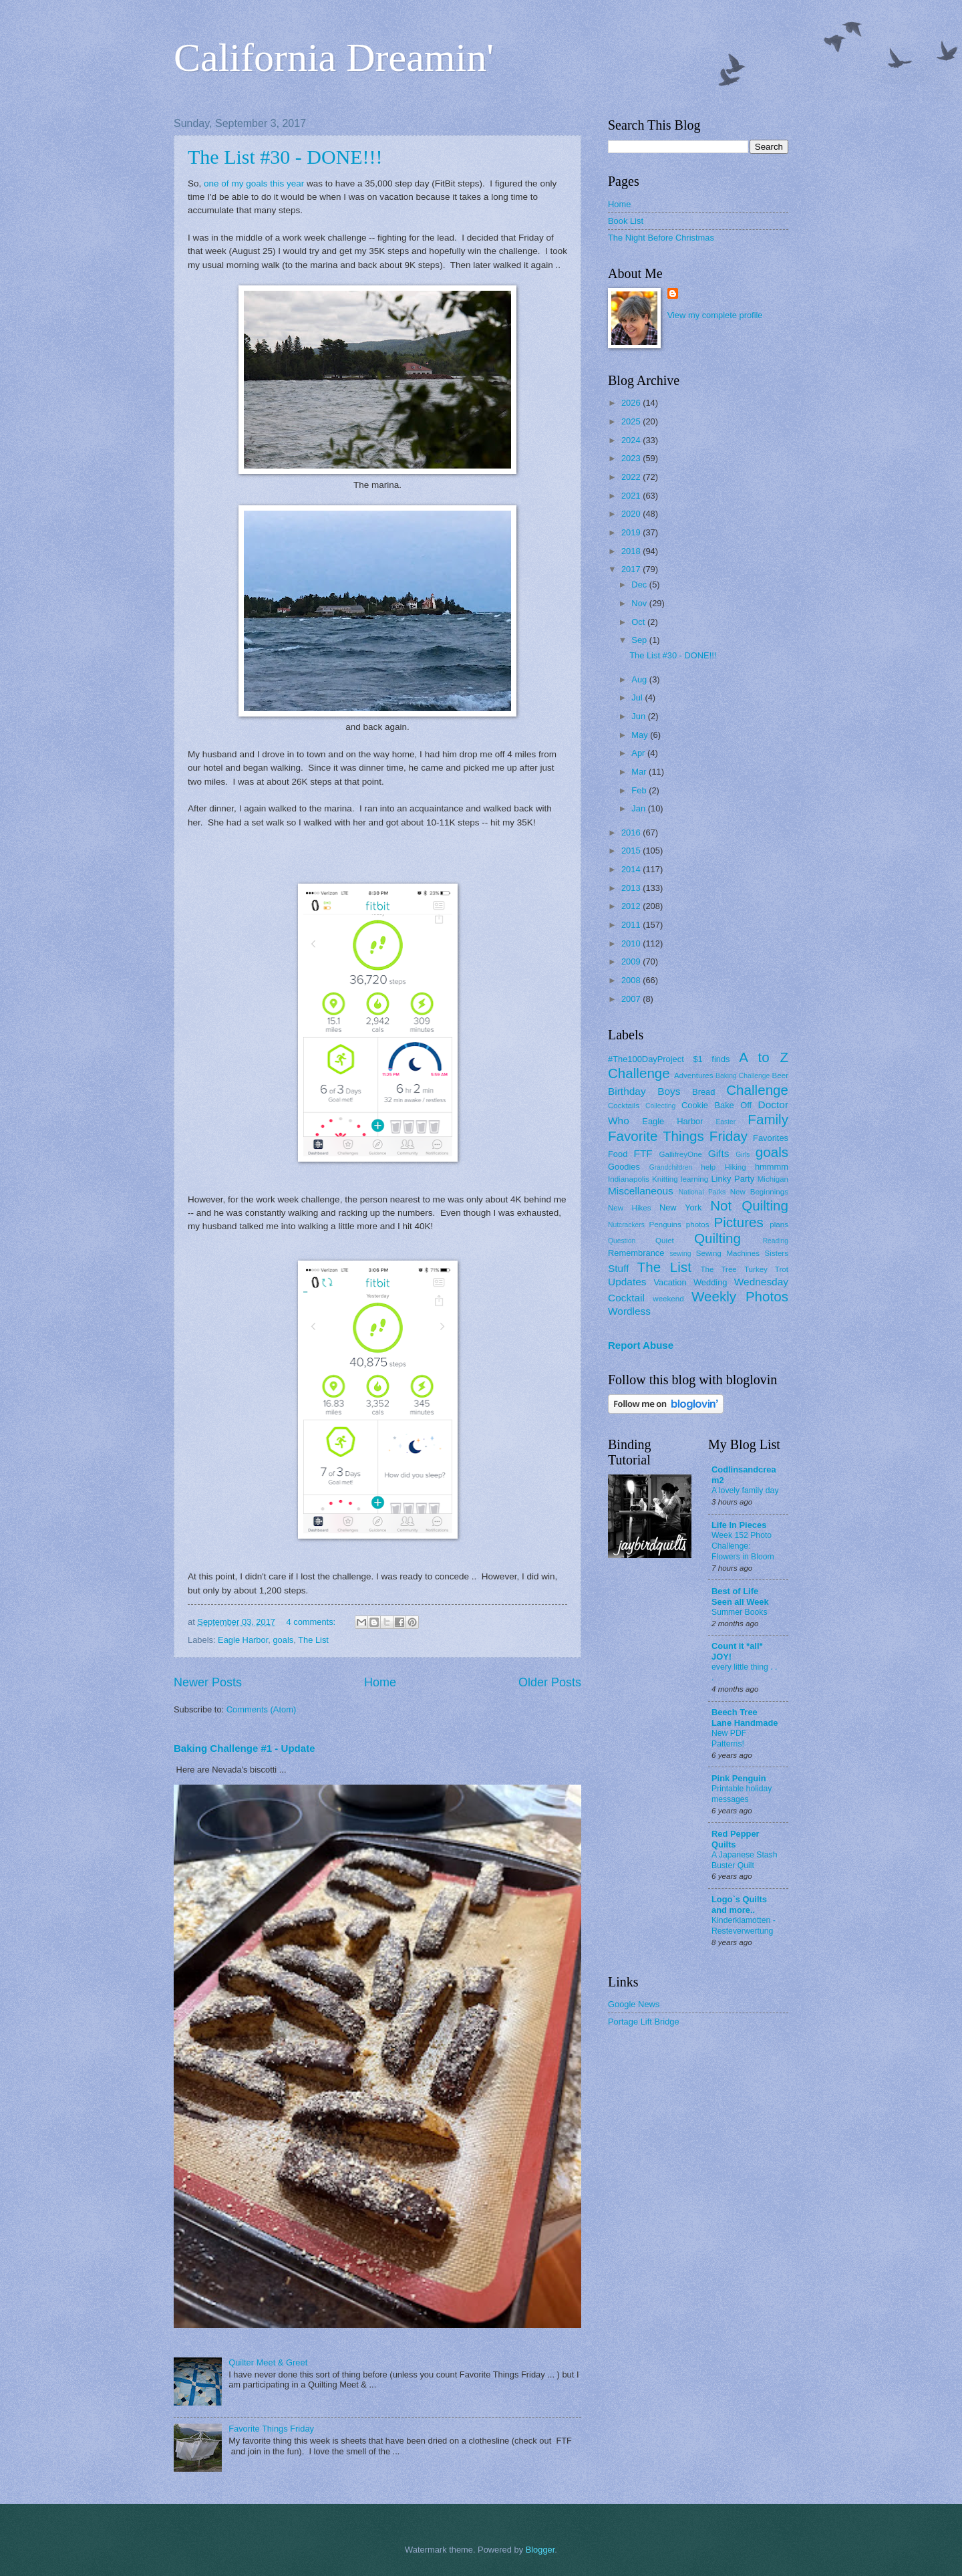 Image resolution: width=962 pixels, height=2576 pixels. Describe the element at coordinates (735, 1839) in the screenshot. I see `Red Pepper Quilts` at that location.